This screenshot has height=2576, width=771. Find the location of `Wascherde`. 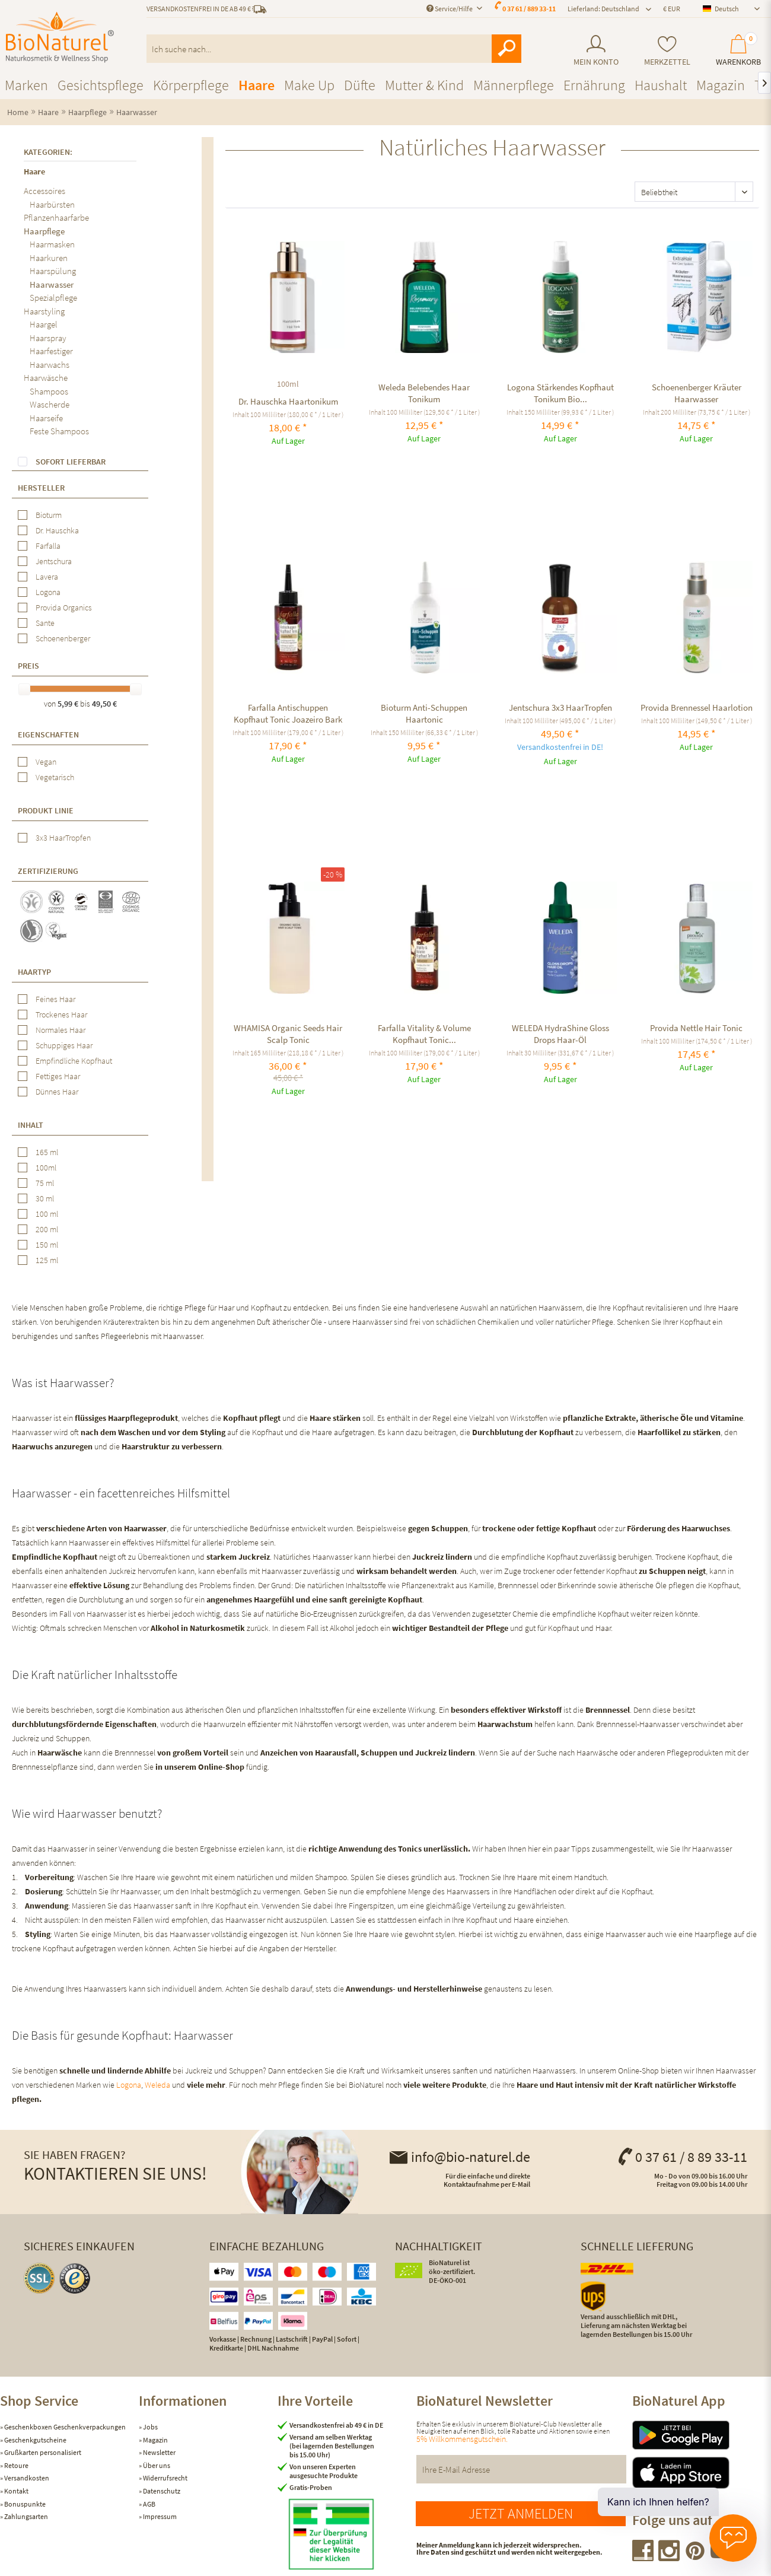

Wascherde is located at coordinates (49, 404).